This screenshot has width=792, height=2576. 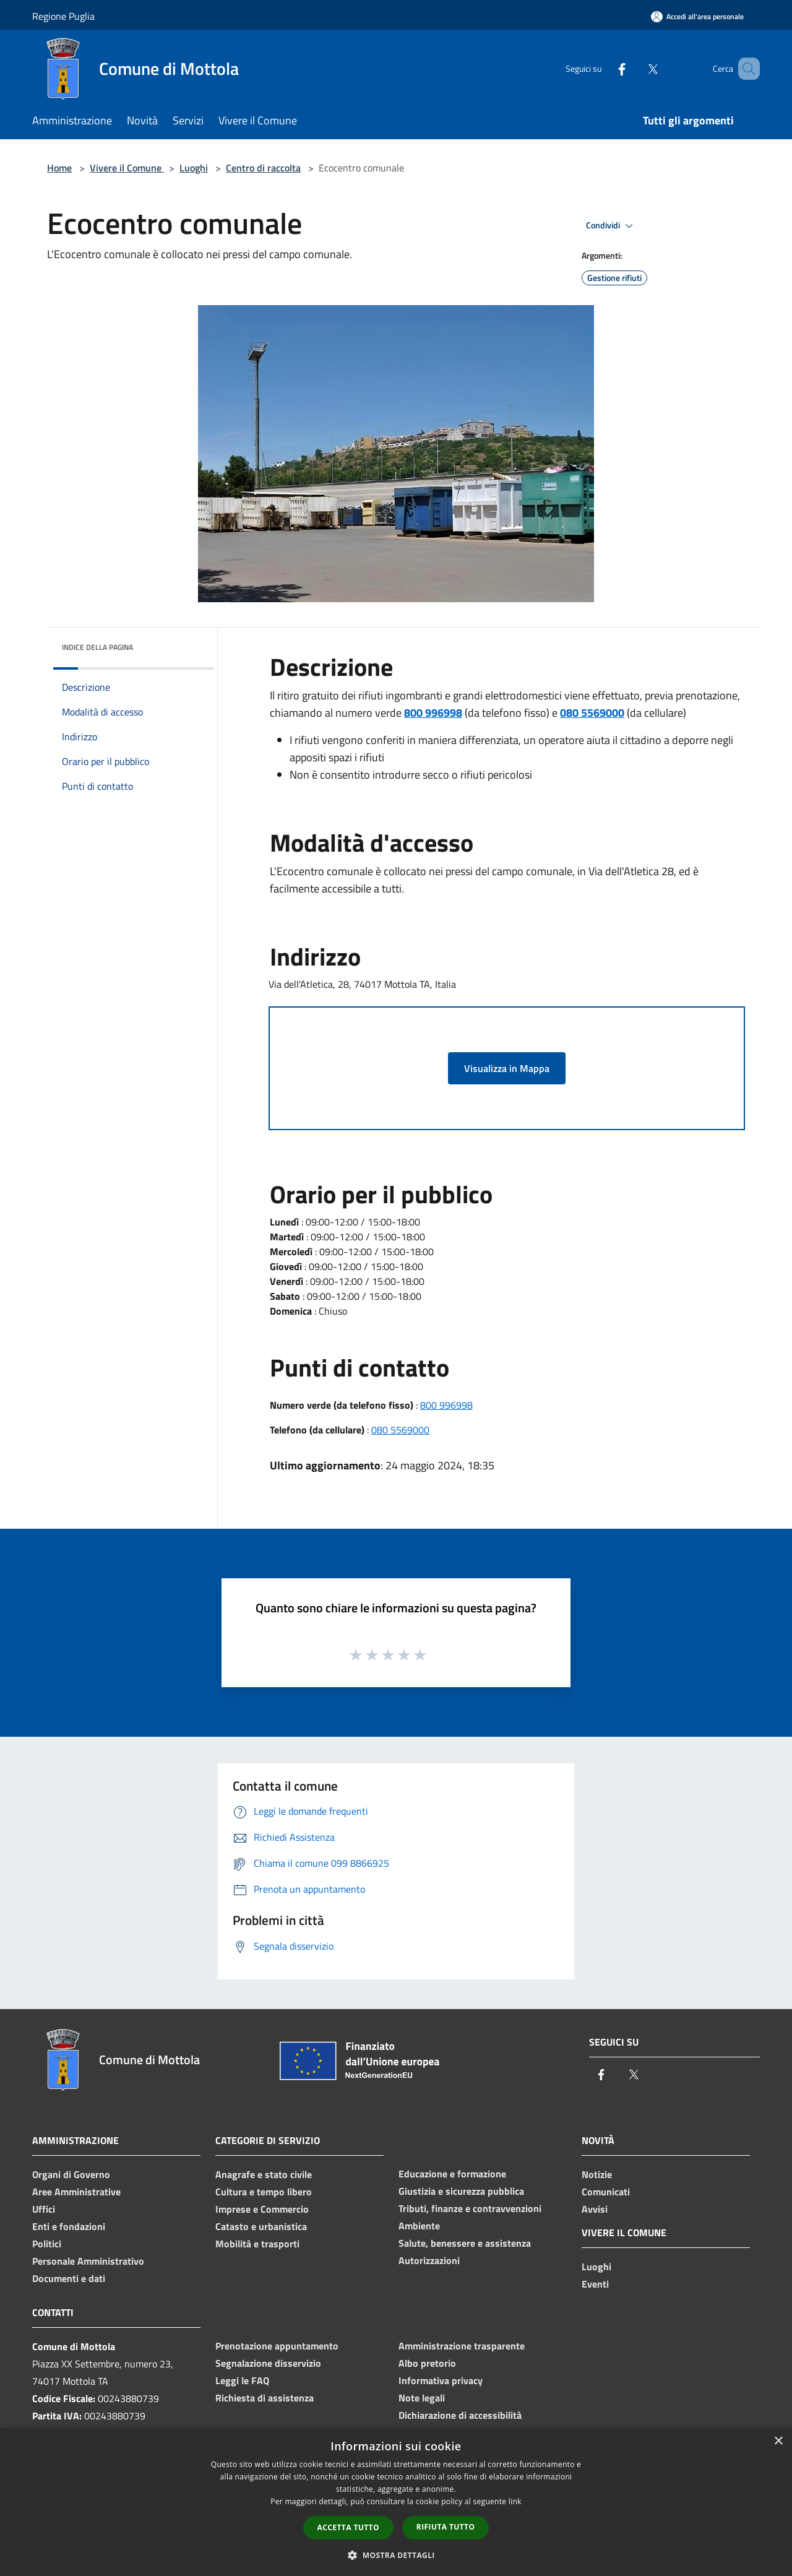 I want to click on Anagrafe e stato civile, so click(x=263, y=2174).